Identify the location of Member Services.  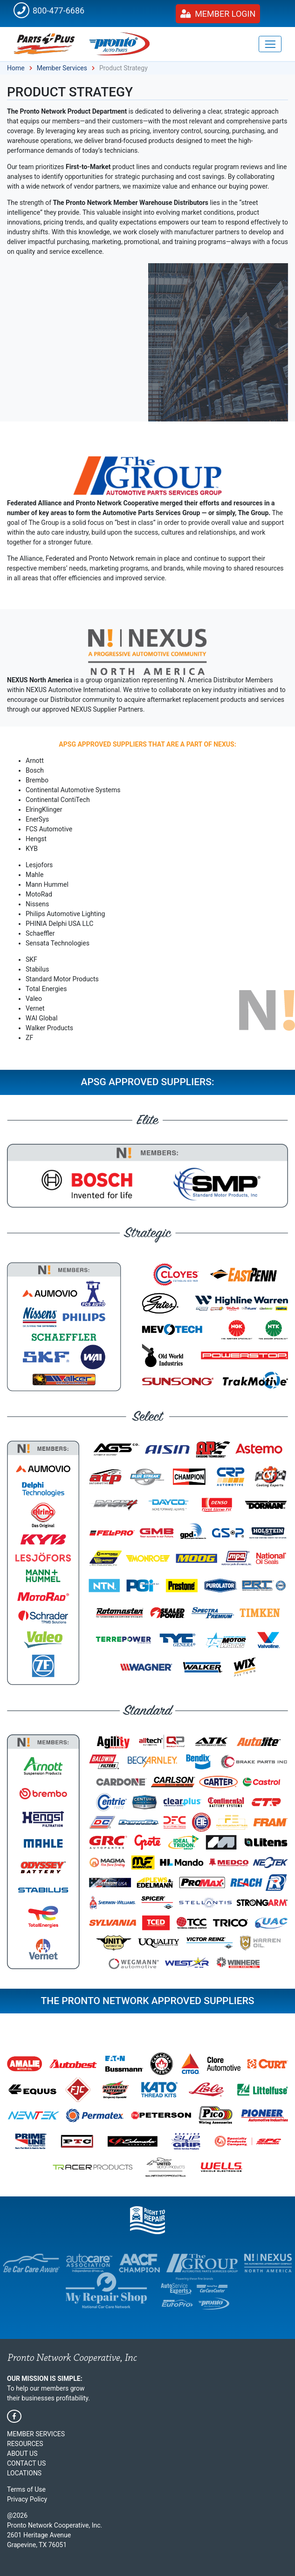
(62, 68).